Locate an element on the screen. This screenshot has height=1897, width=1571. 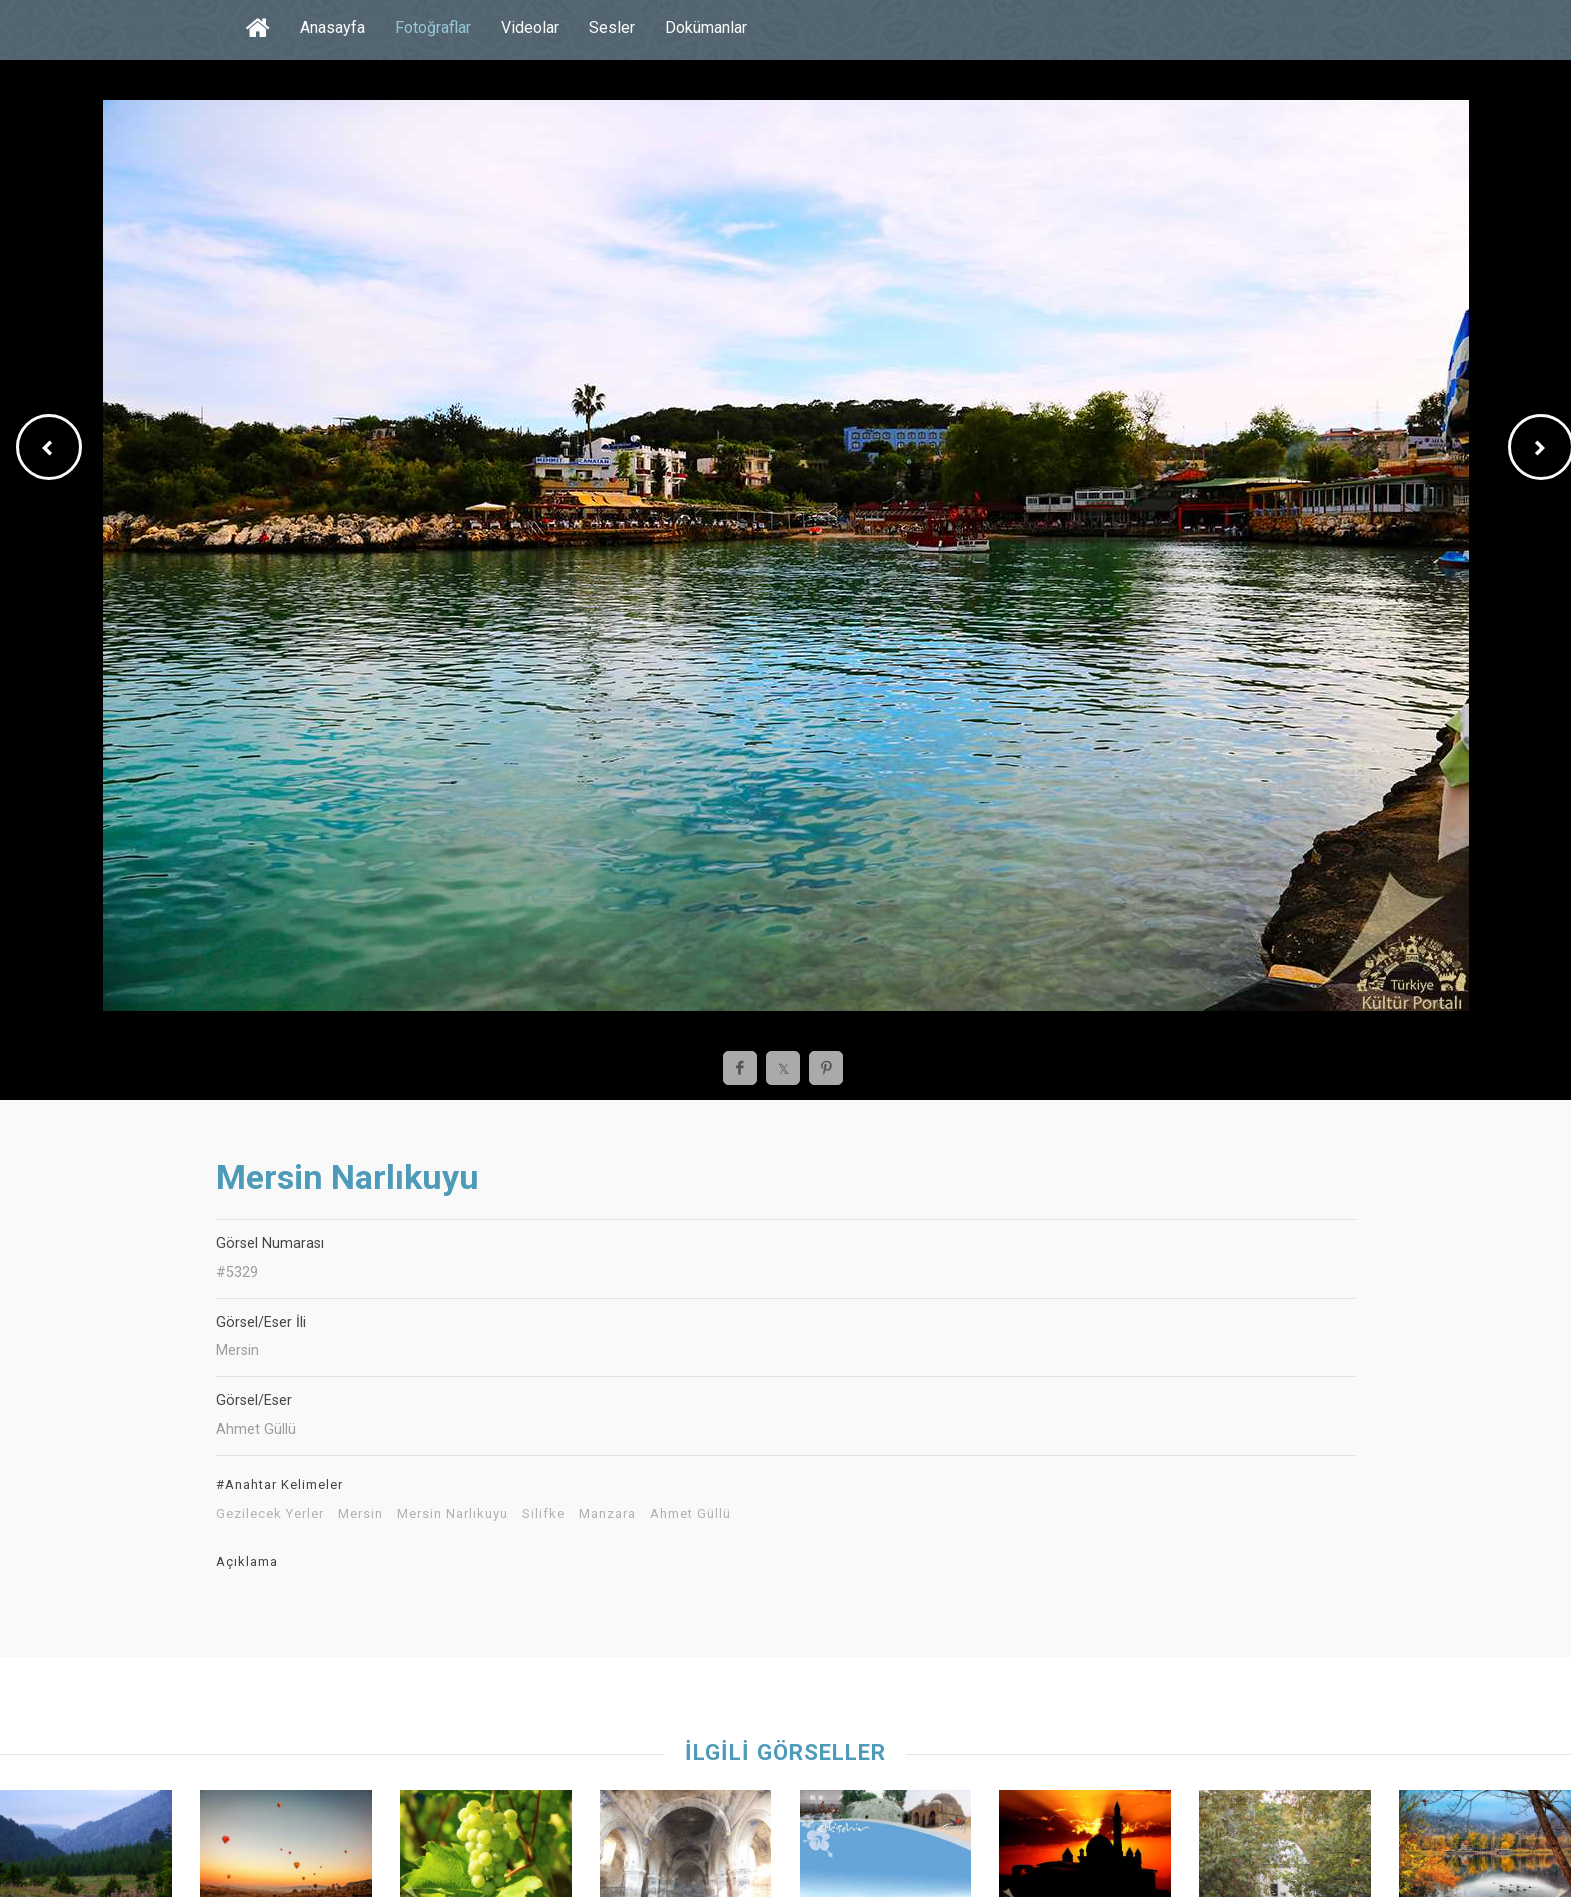
Sesler is located at coordinates (612, 27).